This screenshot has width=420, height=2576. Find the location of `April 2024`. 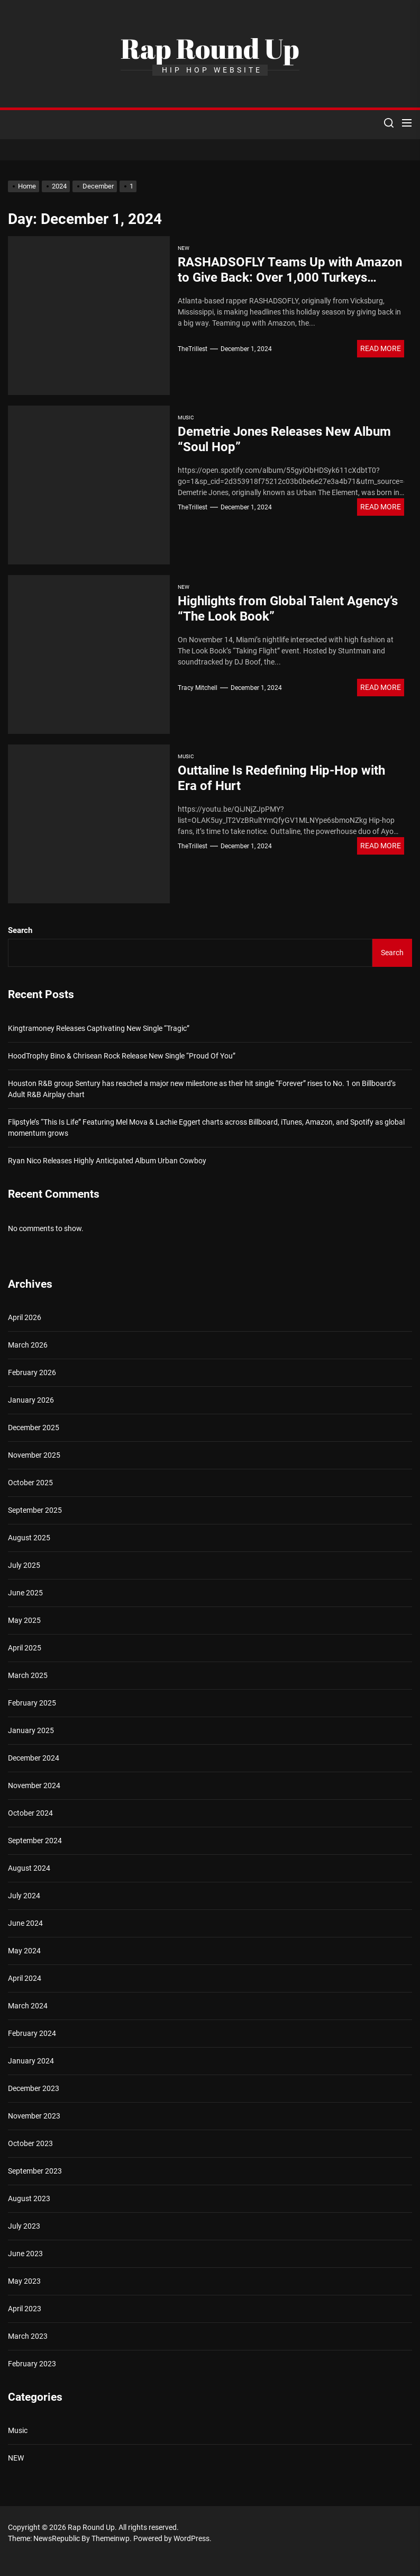

April 2024 is located at coordinates (24, 1978).